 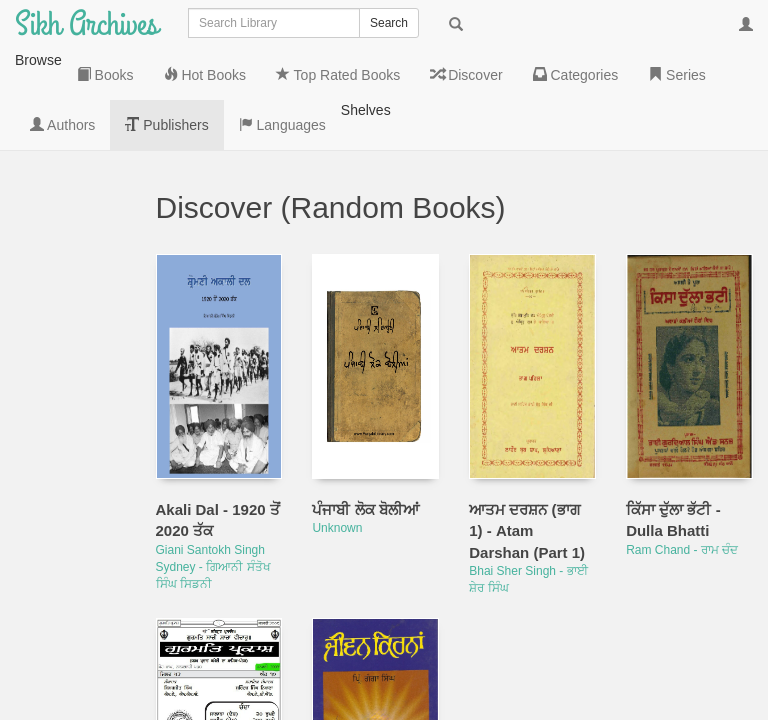 I want to click on Discover, so click(x=67, y=341).